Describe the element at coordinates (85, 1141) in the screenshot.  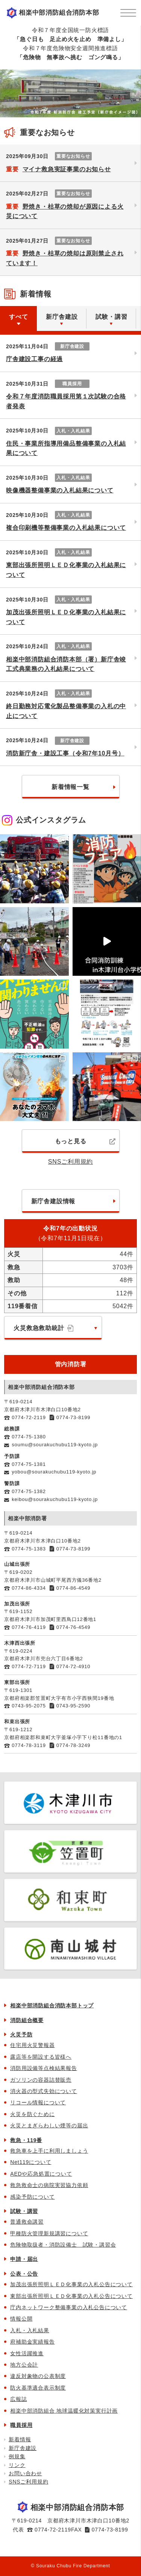
I see `もっと見る` at that location.